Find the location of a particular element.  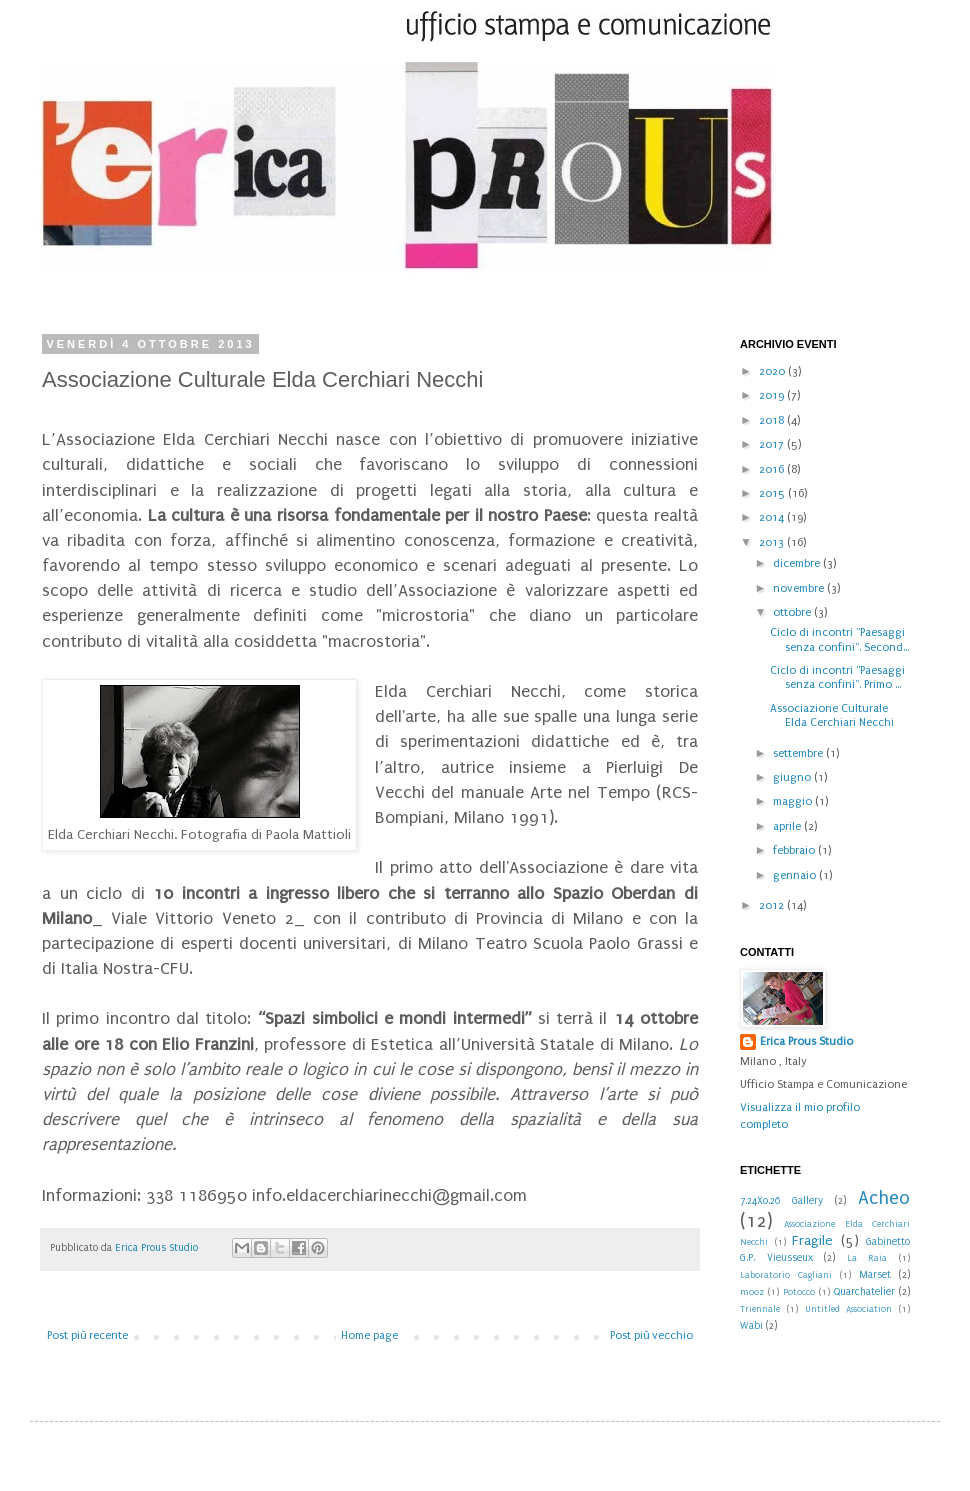

2016 is located at coordinates (773, 469).